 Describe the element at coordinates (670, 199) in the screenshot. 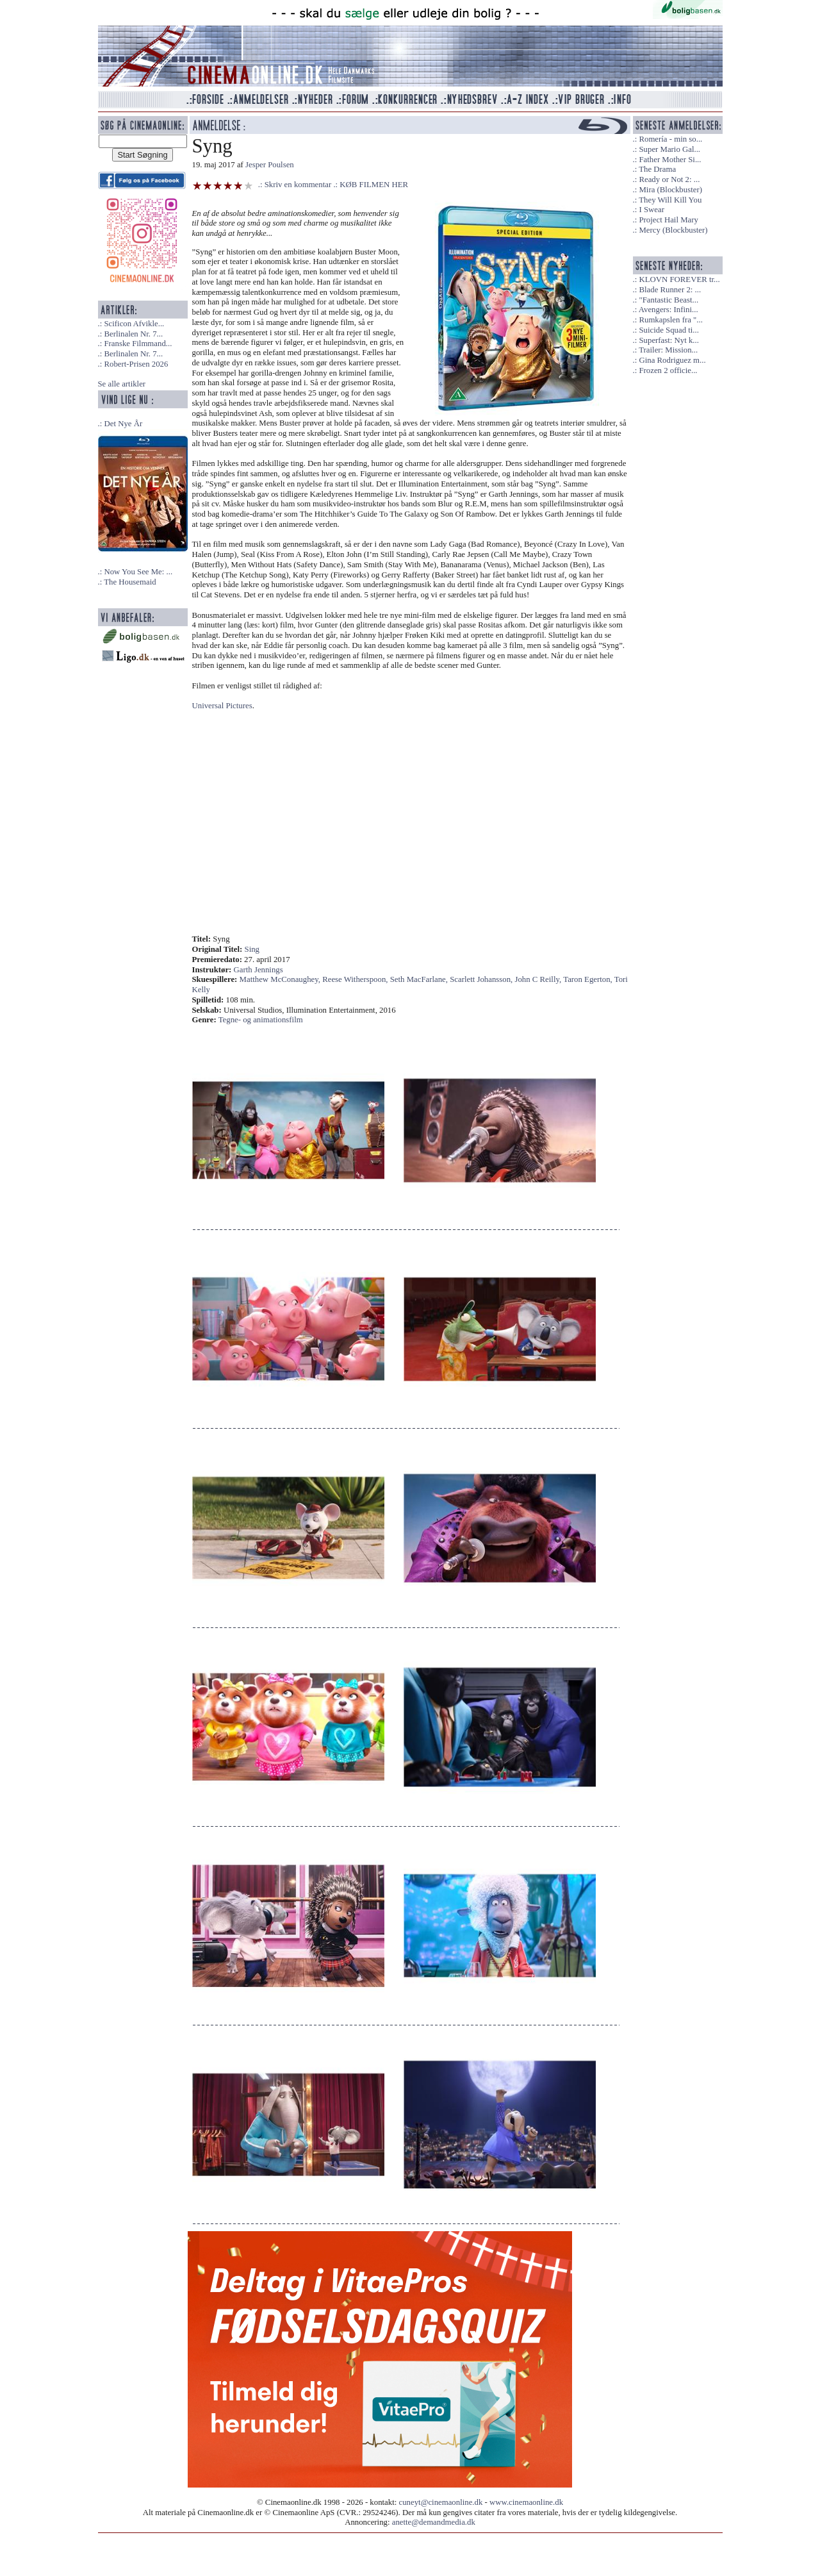

I see `They Will Kill You` at that location.